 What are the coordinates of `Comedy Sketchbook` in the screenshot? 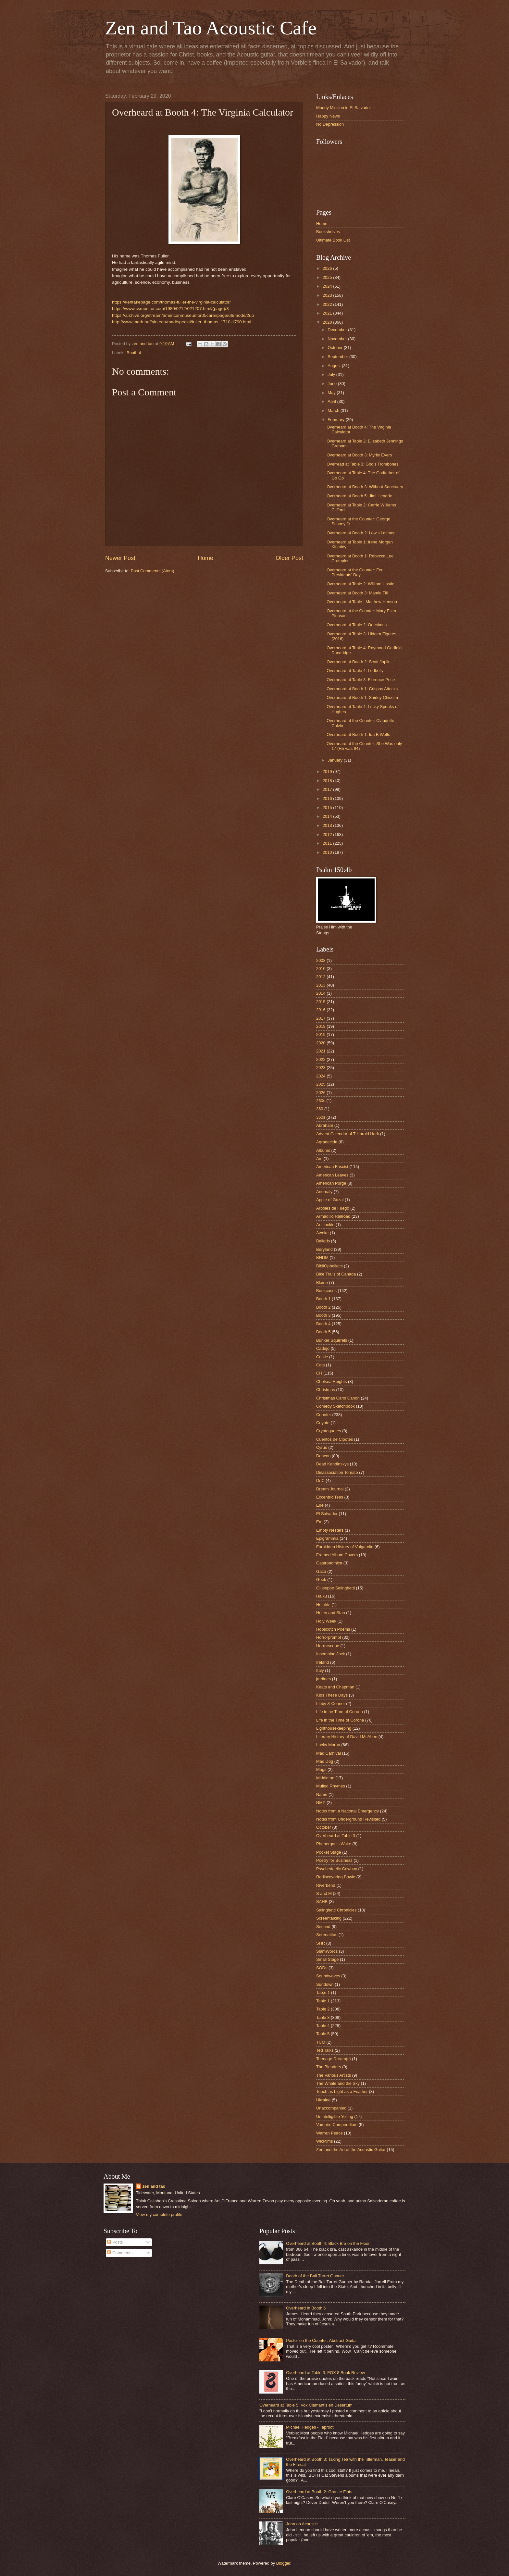 It's located at (335, 1406).